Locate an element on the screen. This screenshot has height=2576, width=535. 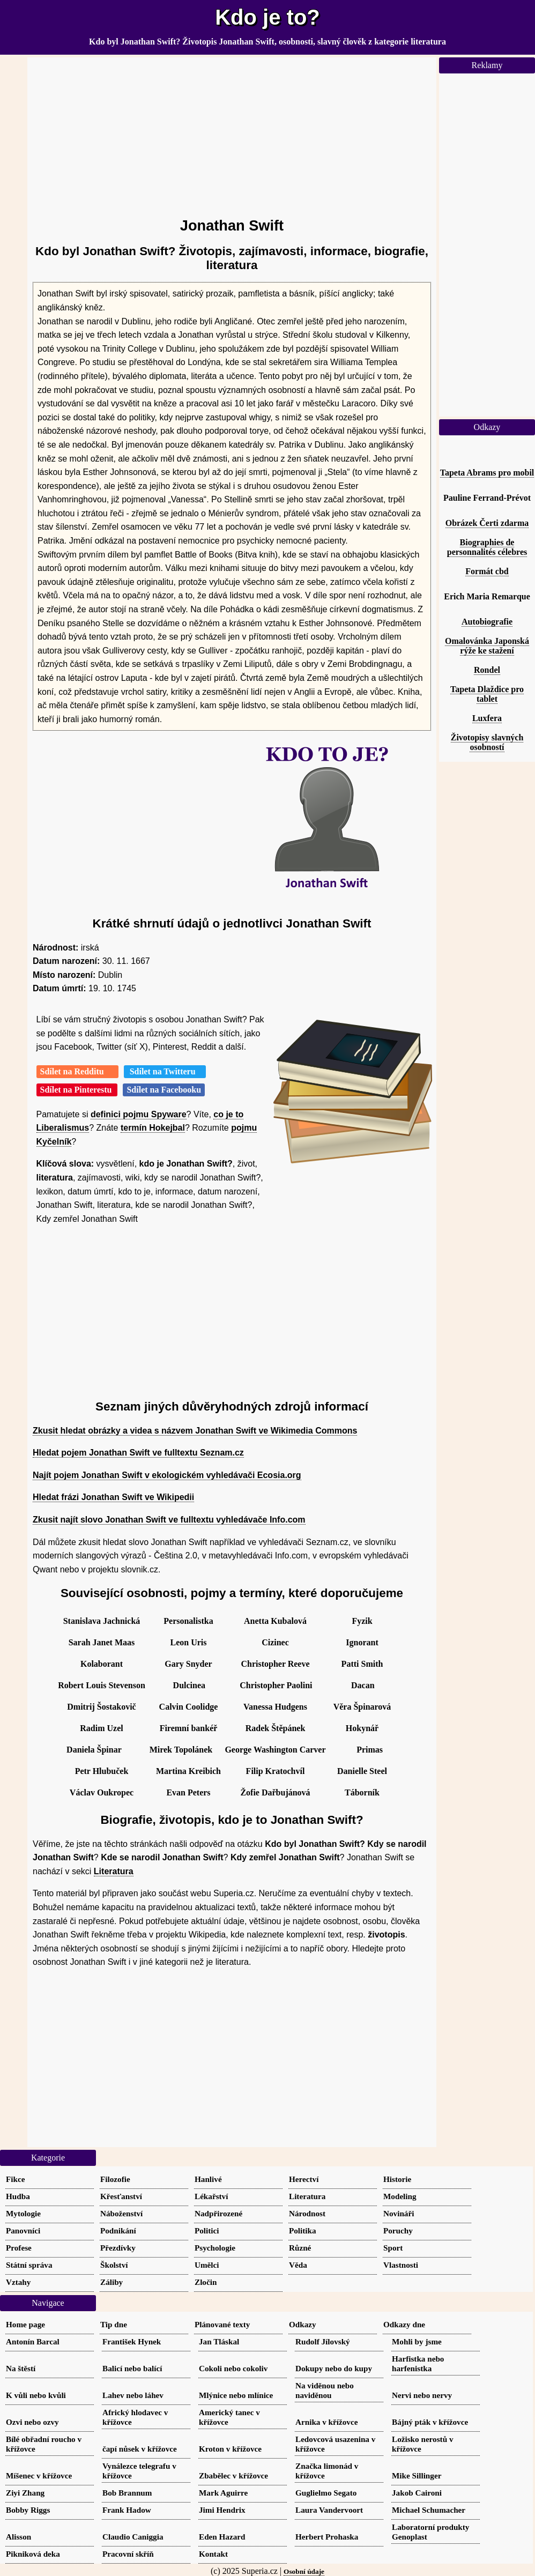
Mark Aguirre is located at coordinates (223, 2492).